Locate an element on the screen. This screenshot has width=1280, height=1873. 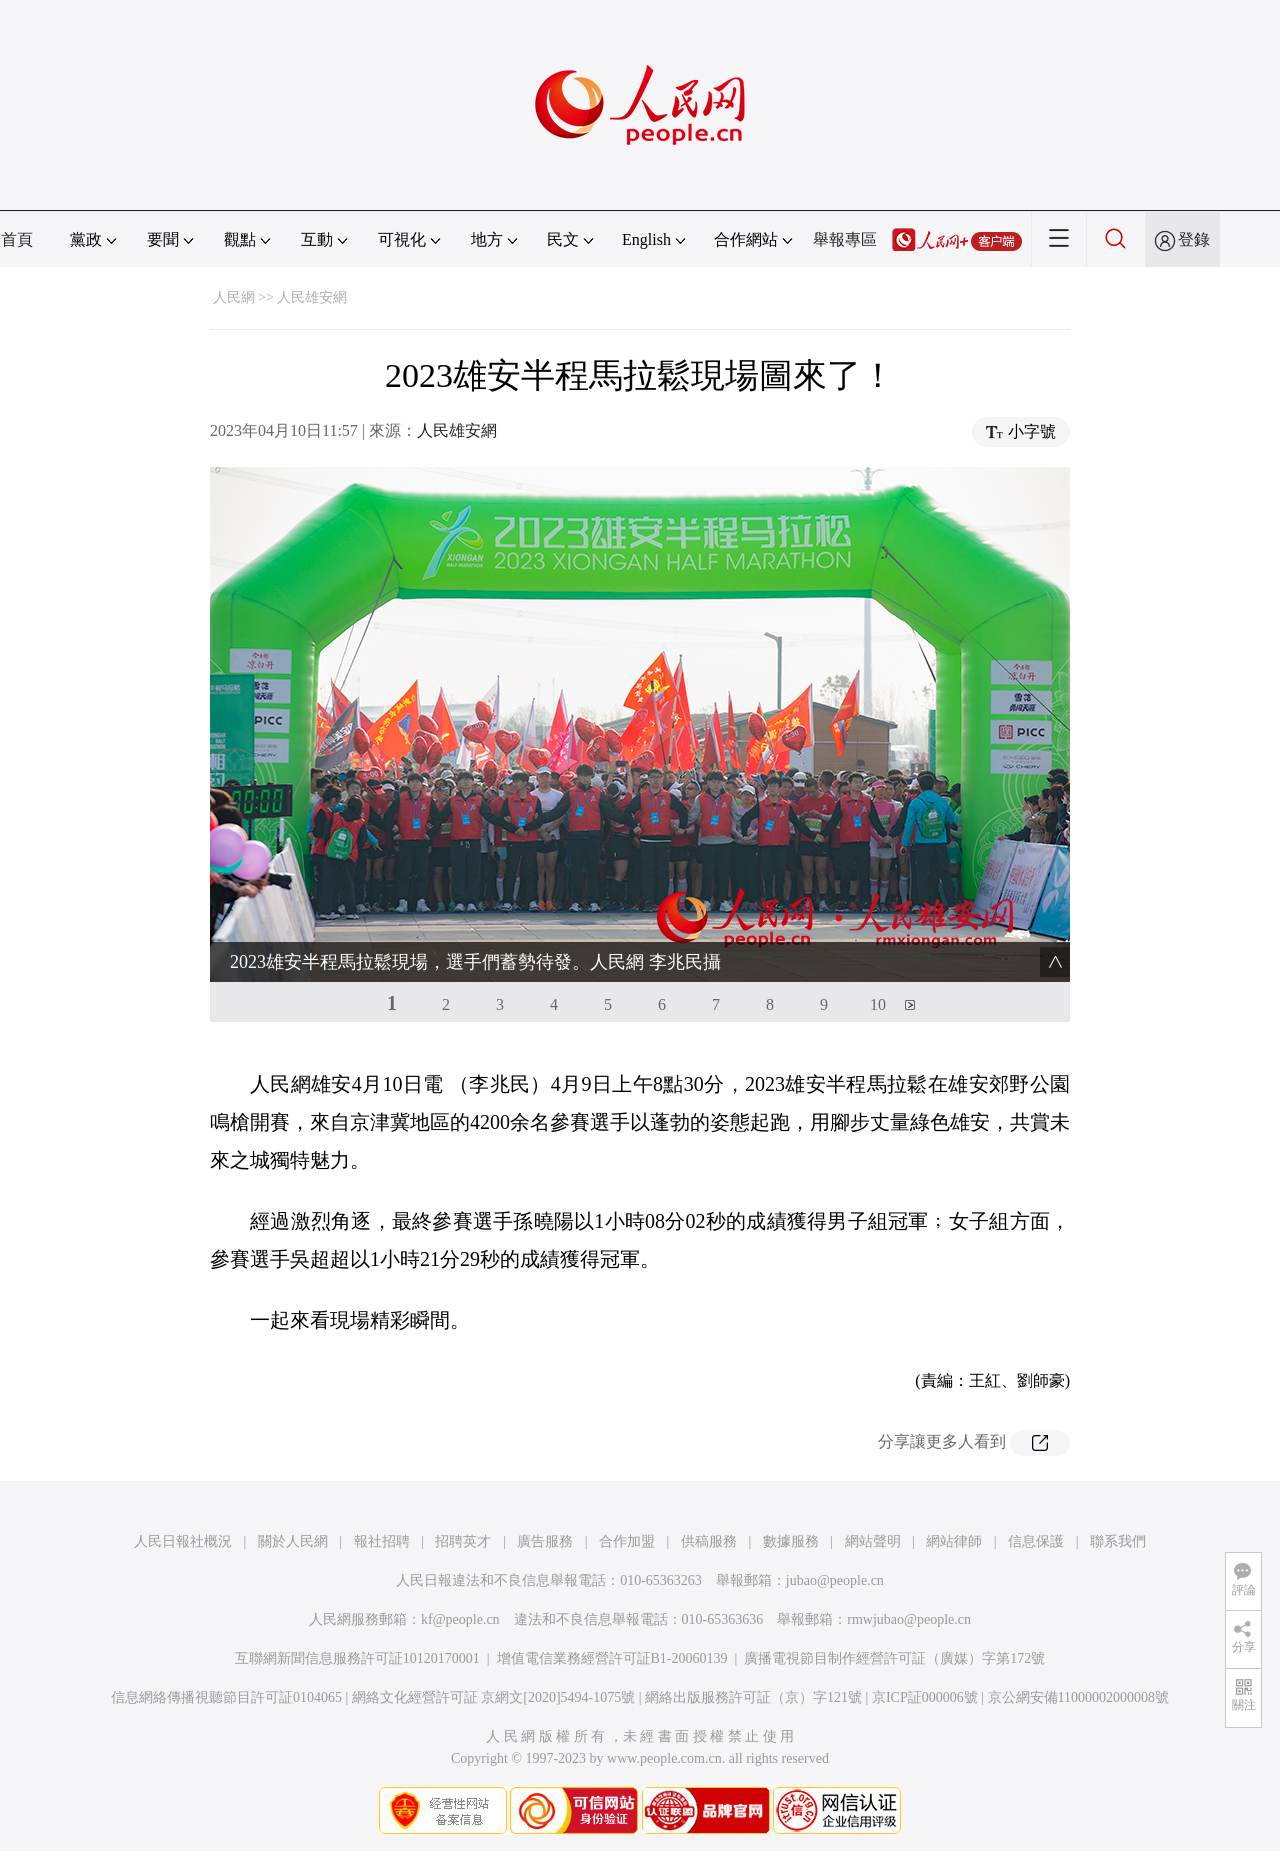
京公網安備11000002000008號 is located at coordinates (1078, 1697).